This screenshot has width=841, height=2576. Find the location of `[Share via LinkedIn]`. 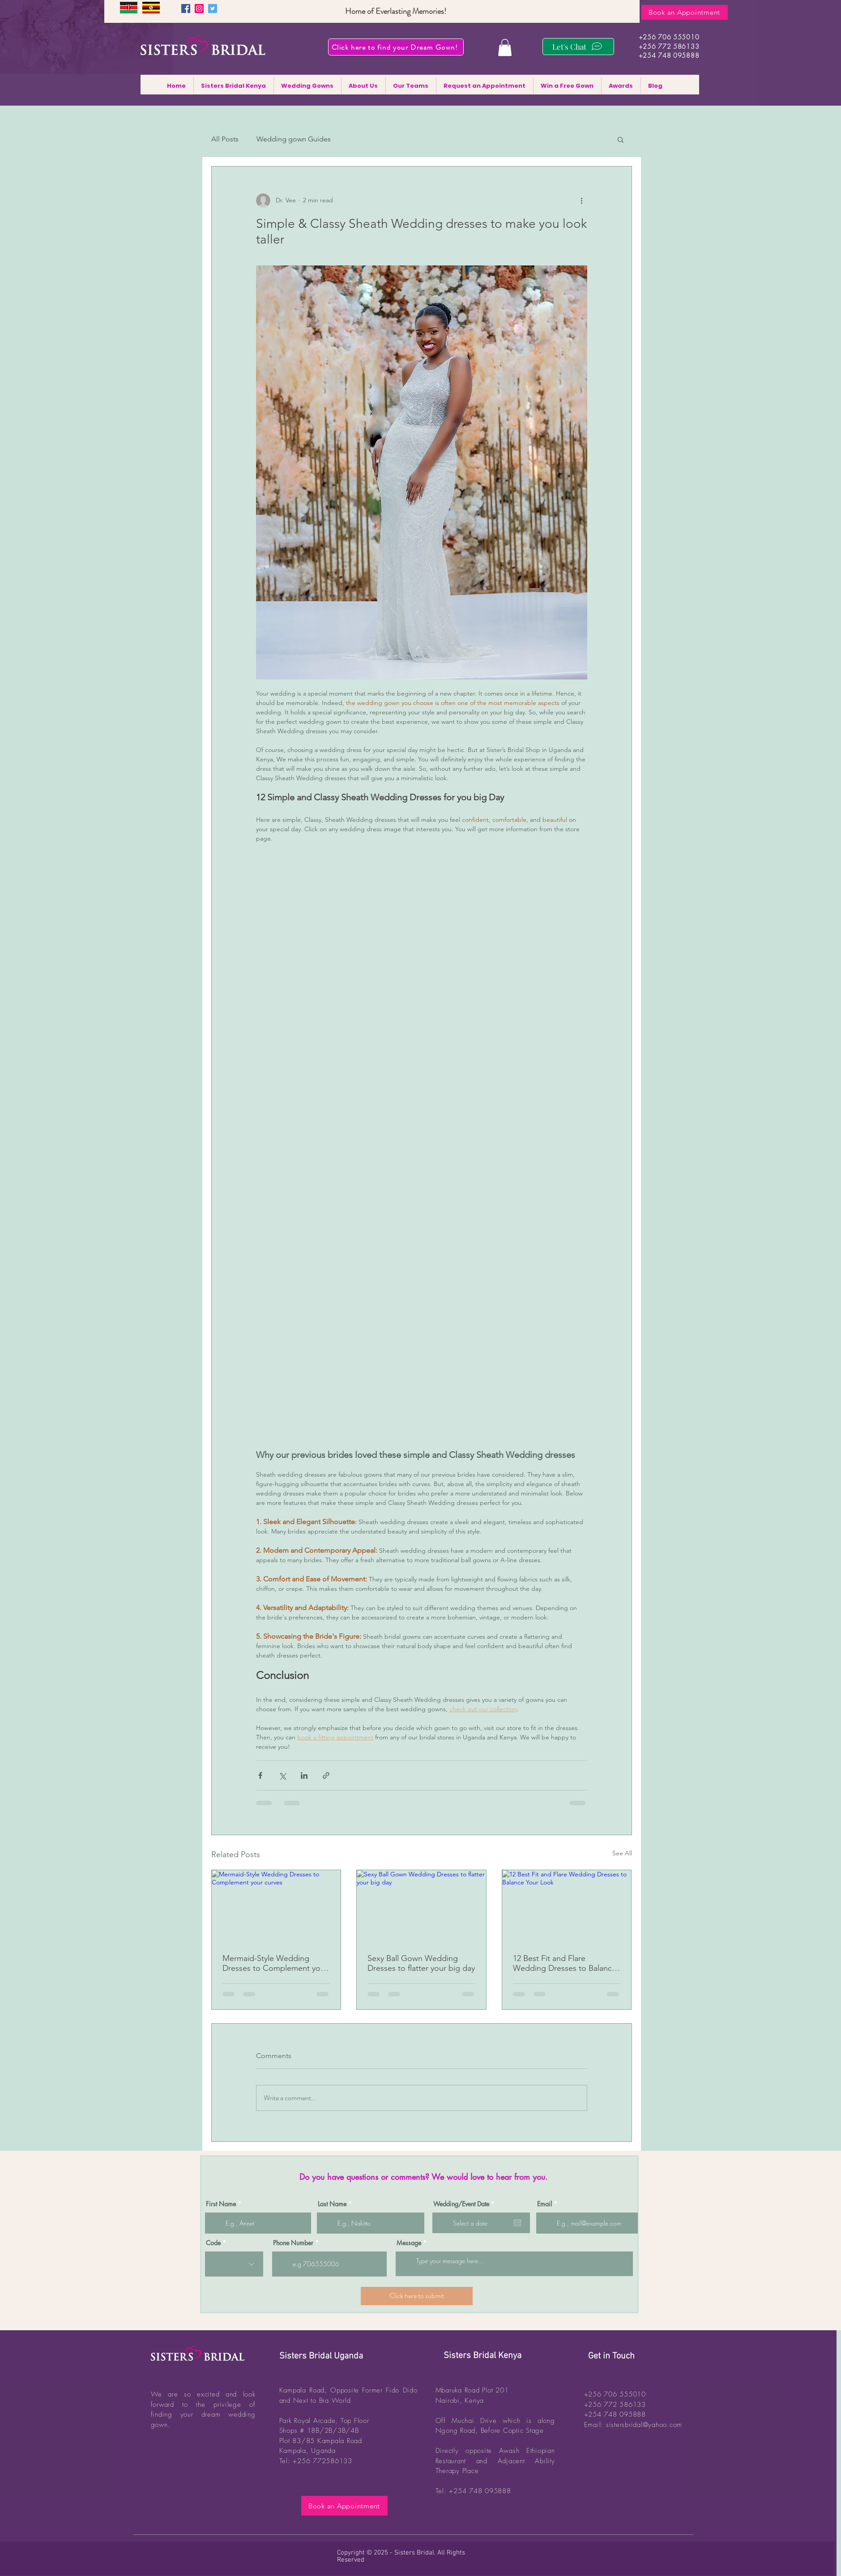

[Share via LinkedIn] is located at coordinates (304, 1775).